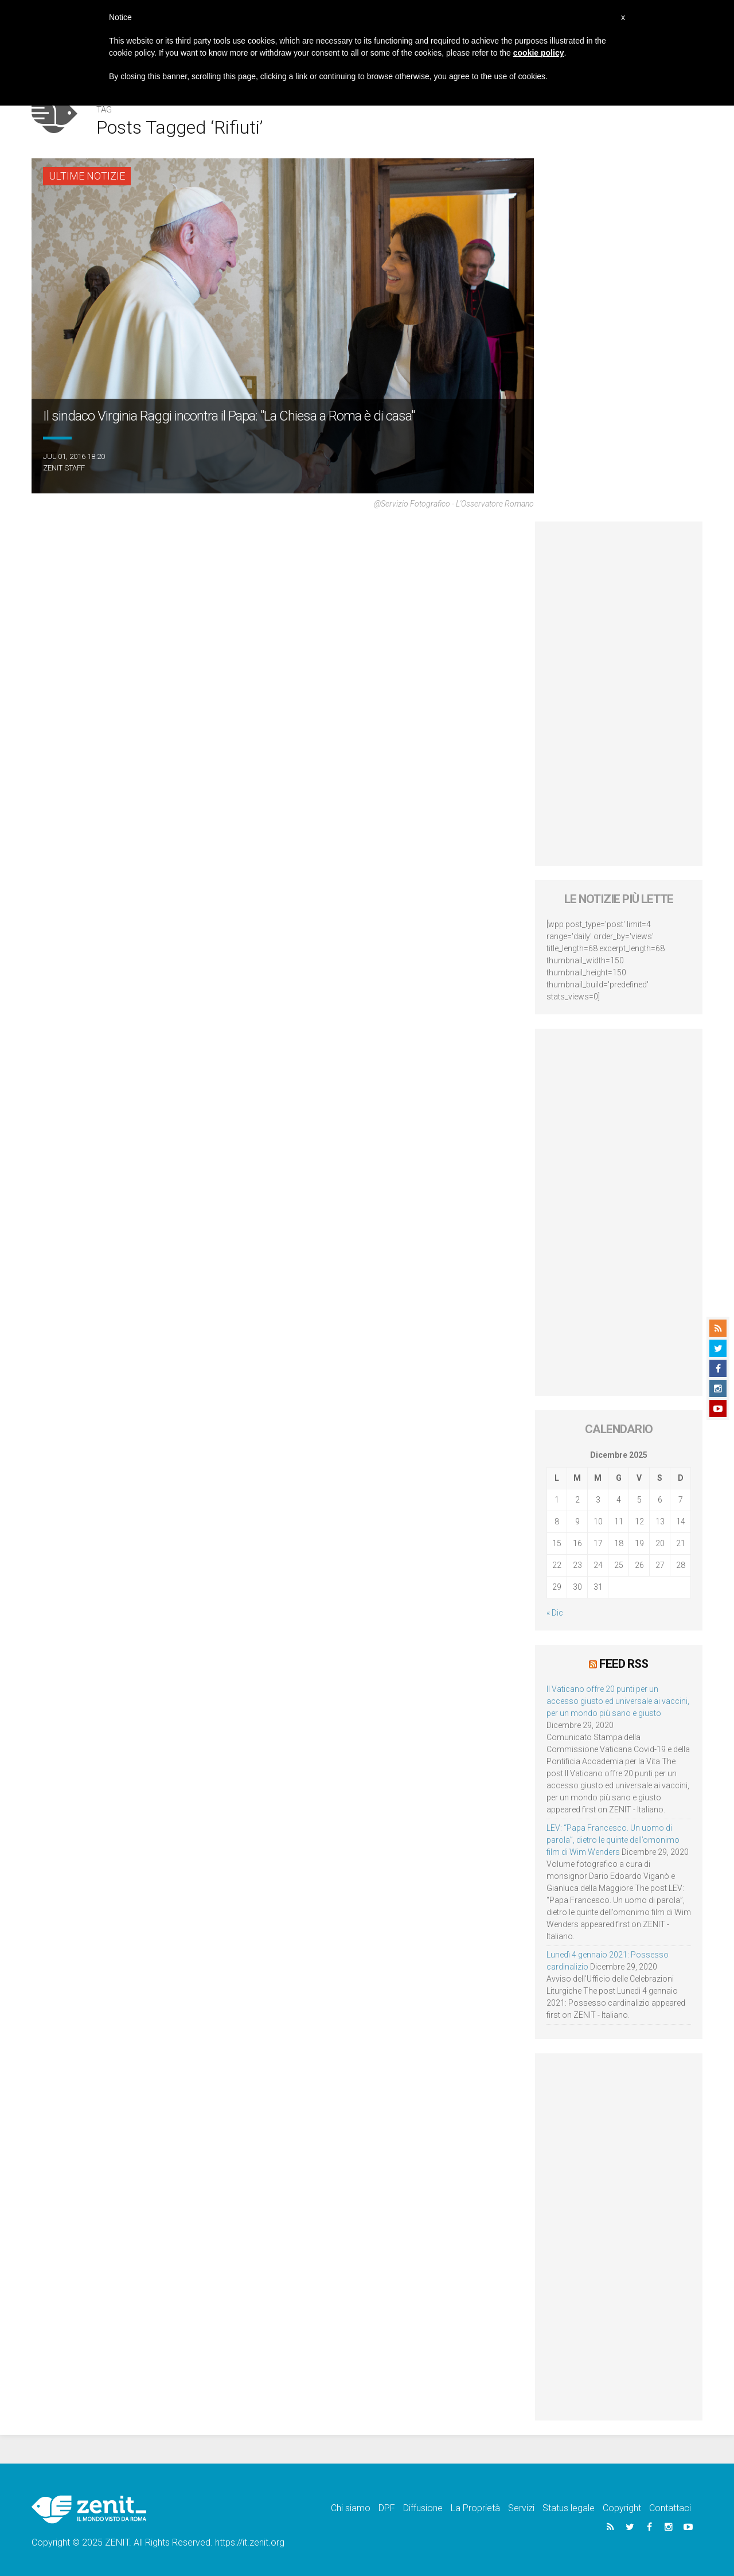 This screenshot has width=734, height=2576. Describe the element at coordinates (613, 1840) in the screenshot. I see `LEV: “Papa Francesco. Un uomo di parola”, dietro le quinte dell’omonimo film di Wim Wenders` at that location.